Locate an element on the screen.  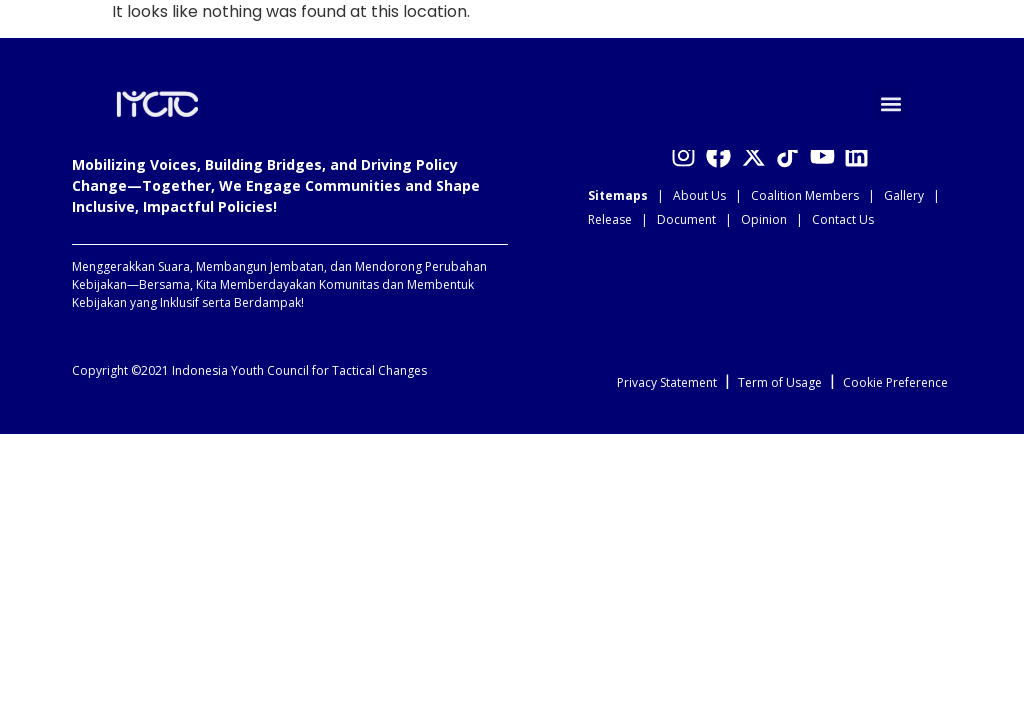
Release is located at coordinates (610, 219).